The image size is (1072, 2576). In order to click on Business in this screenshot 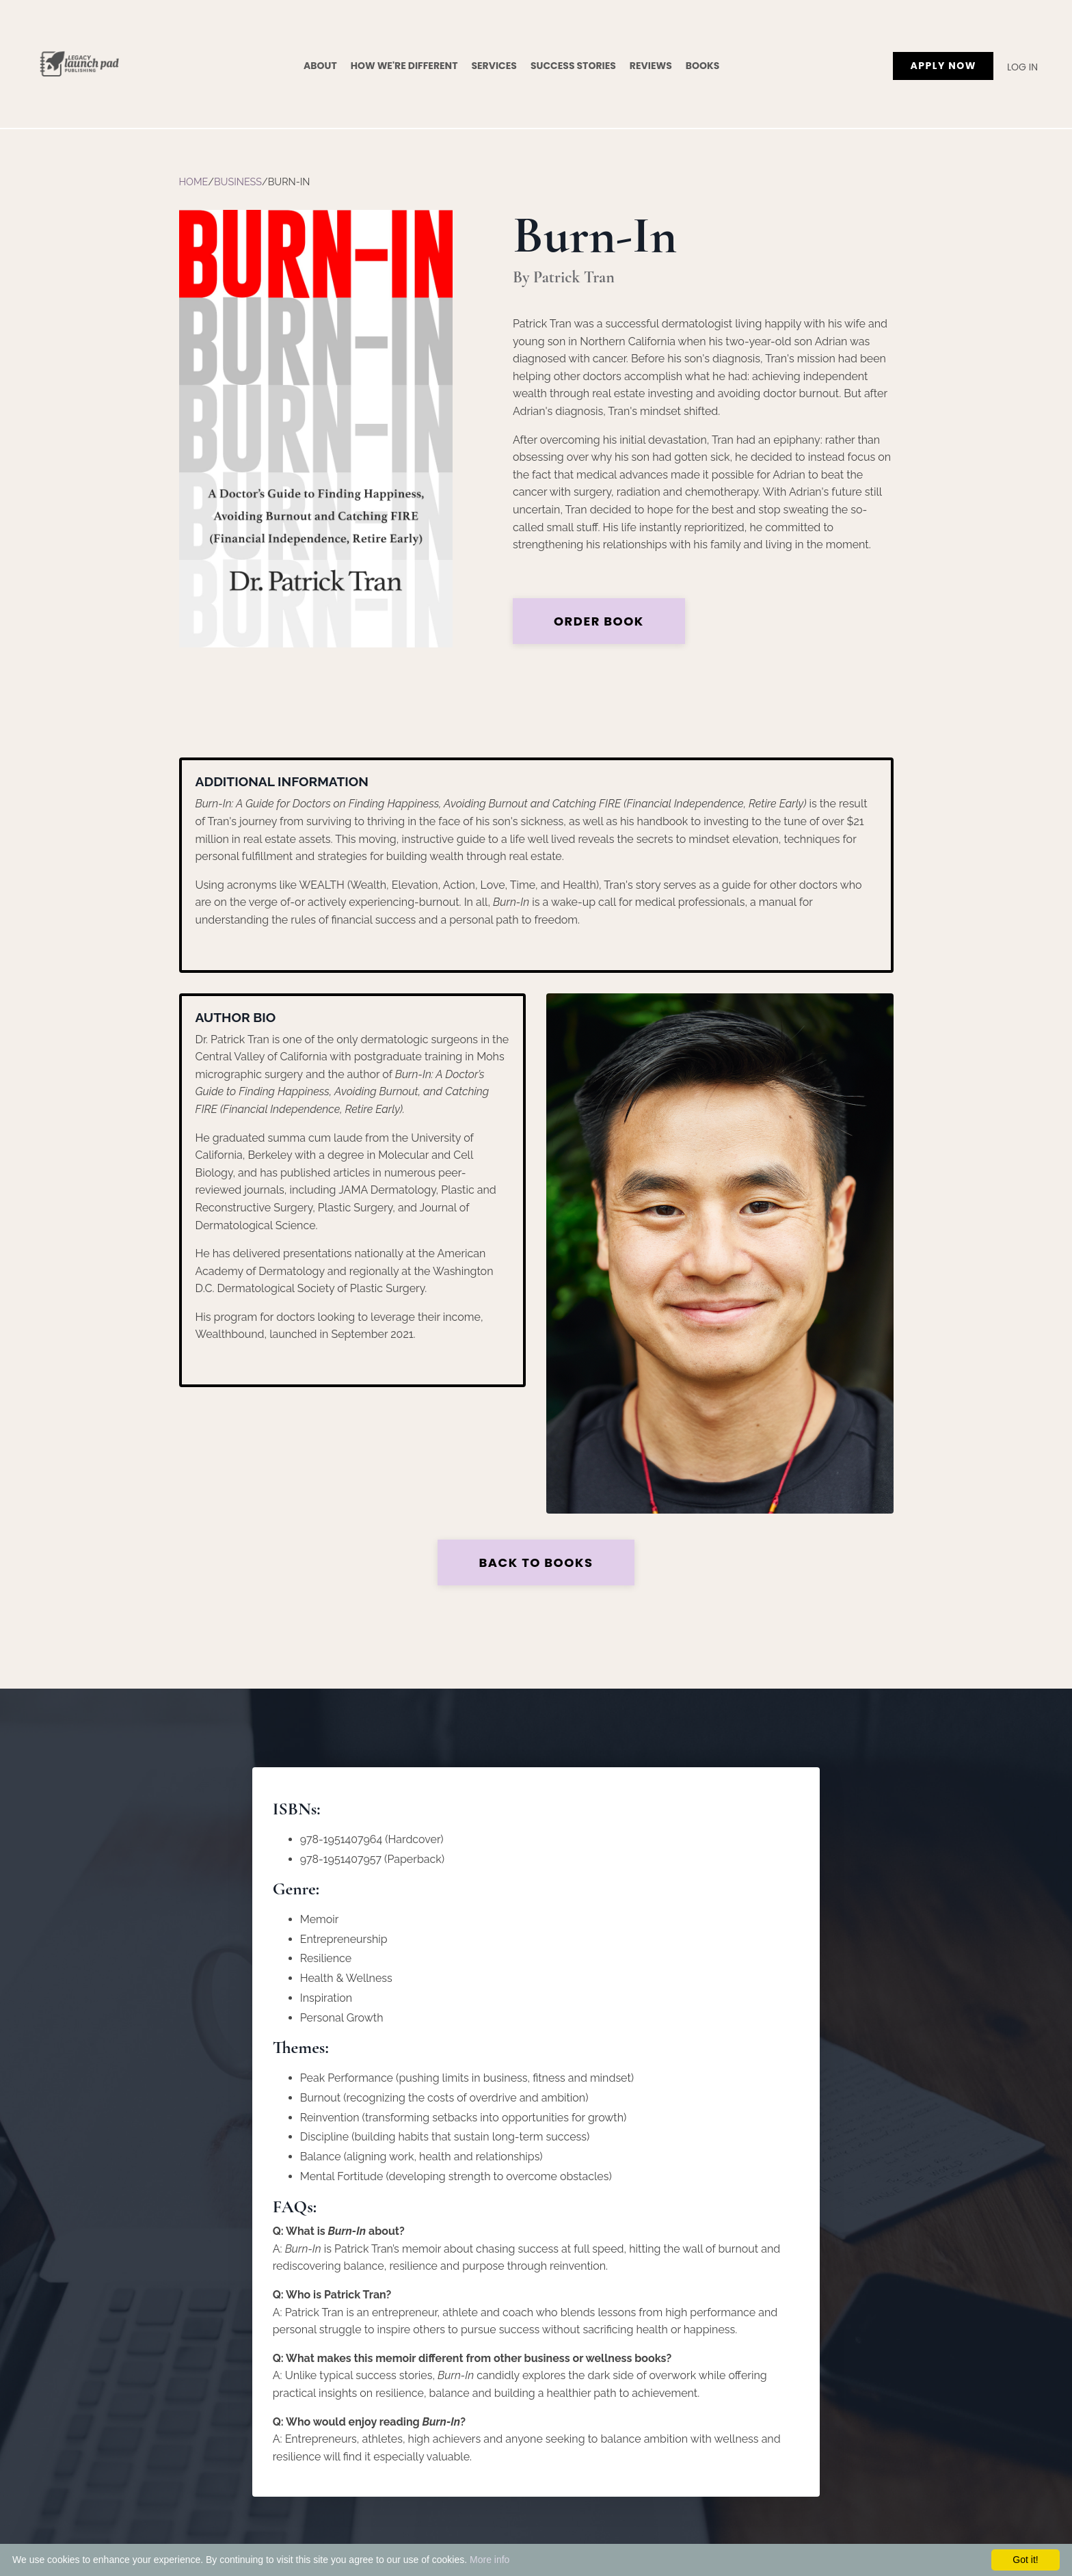, I will do `click(238, 181)`.